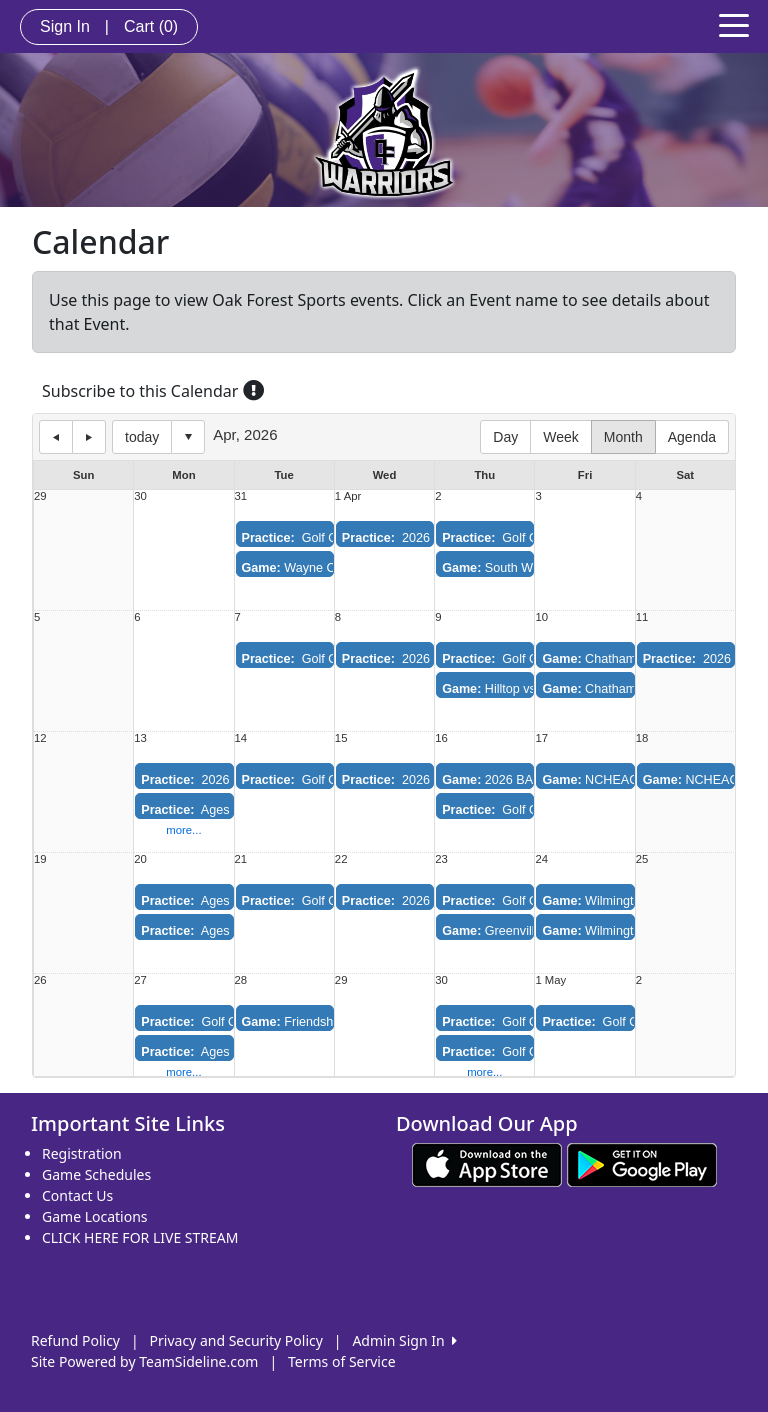 Image resolution: width=768 pixels, height=1412 pixels. Describe the element at coordinates (341, 738) in the screenshot. I see `15` at that location.